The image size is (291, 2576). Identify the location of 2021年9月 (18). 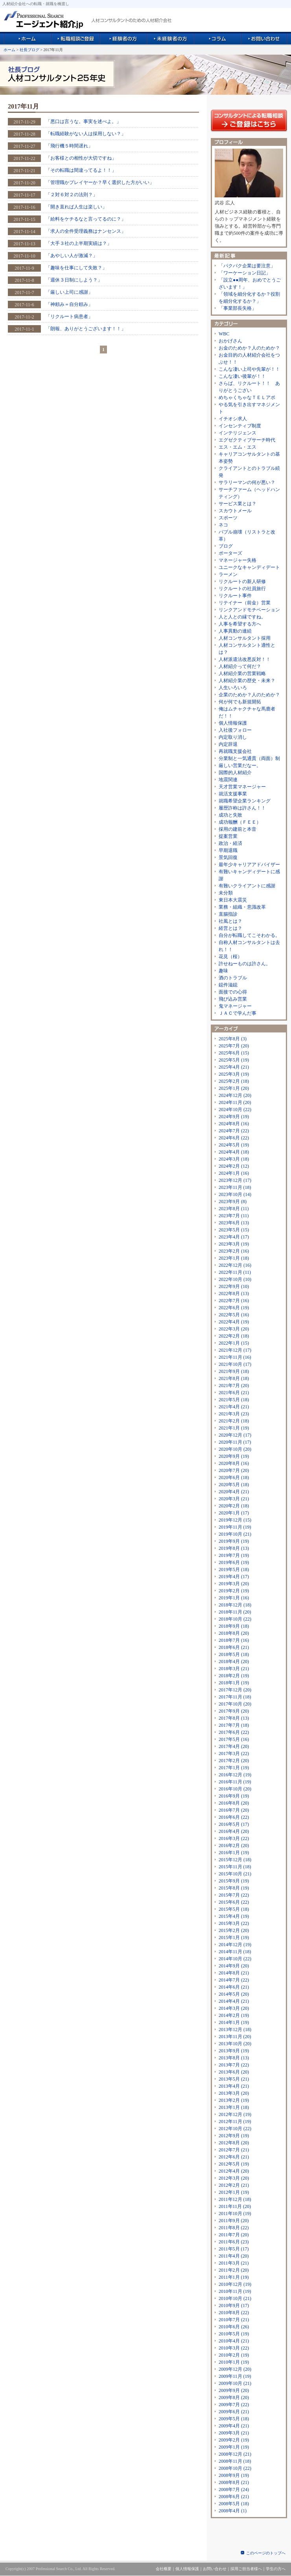
(234, 1371).